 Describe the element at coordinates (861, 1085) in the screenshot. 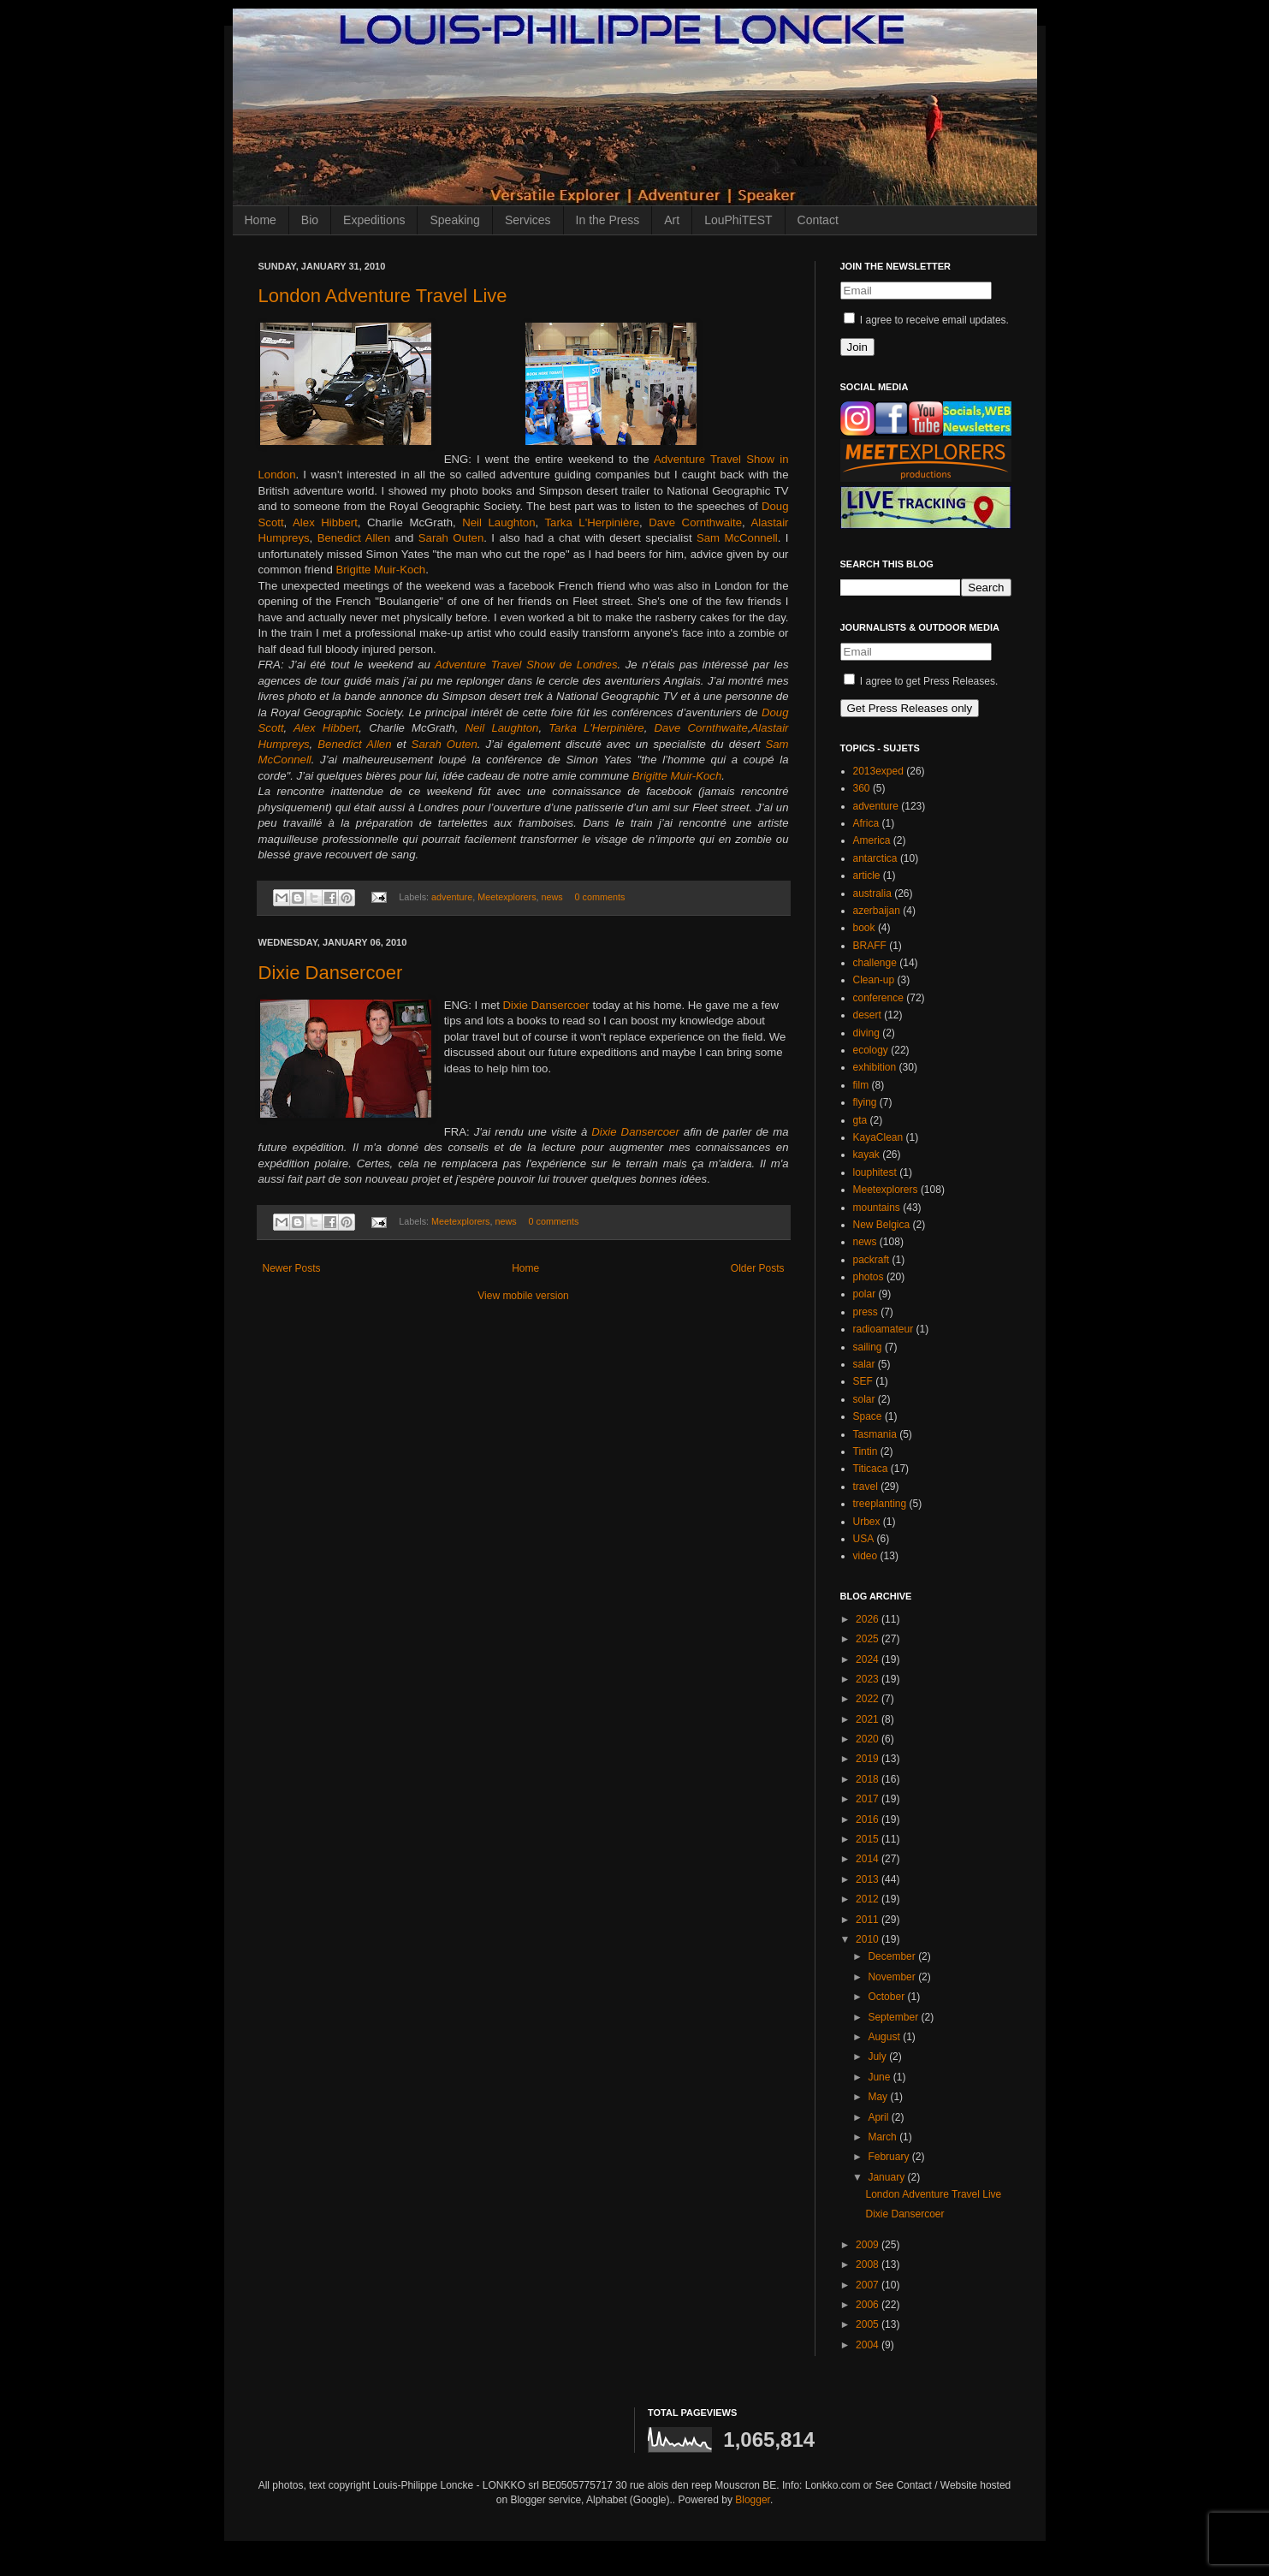

I see `film` at that location.